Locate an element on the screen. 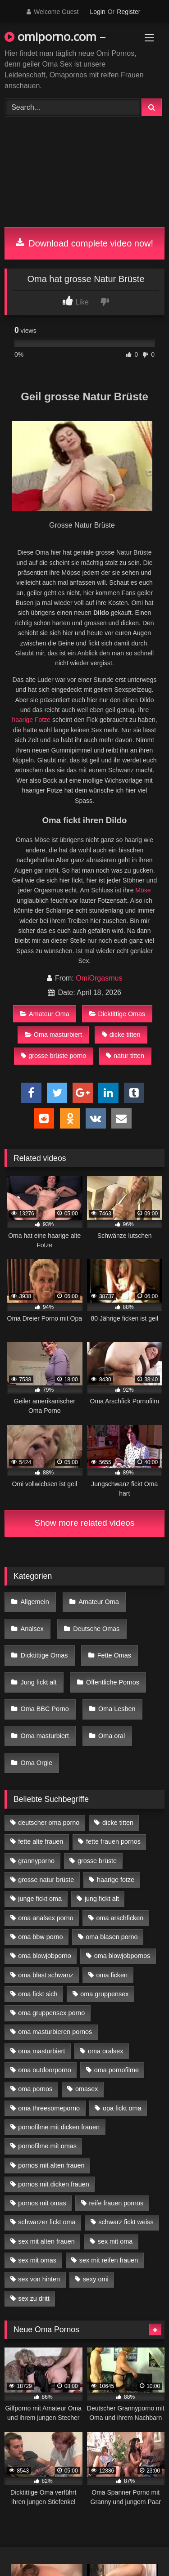 Image resolution: width=169 pixels, height=2576 pixels. Möse is located at coordinates (143, 890).